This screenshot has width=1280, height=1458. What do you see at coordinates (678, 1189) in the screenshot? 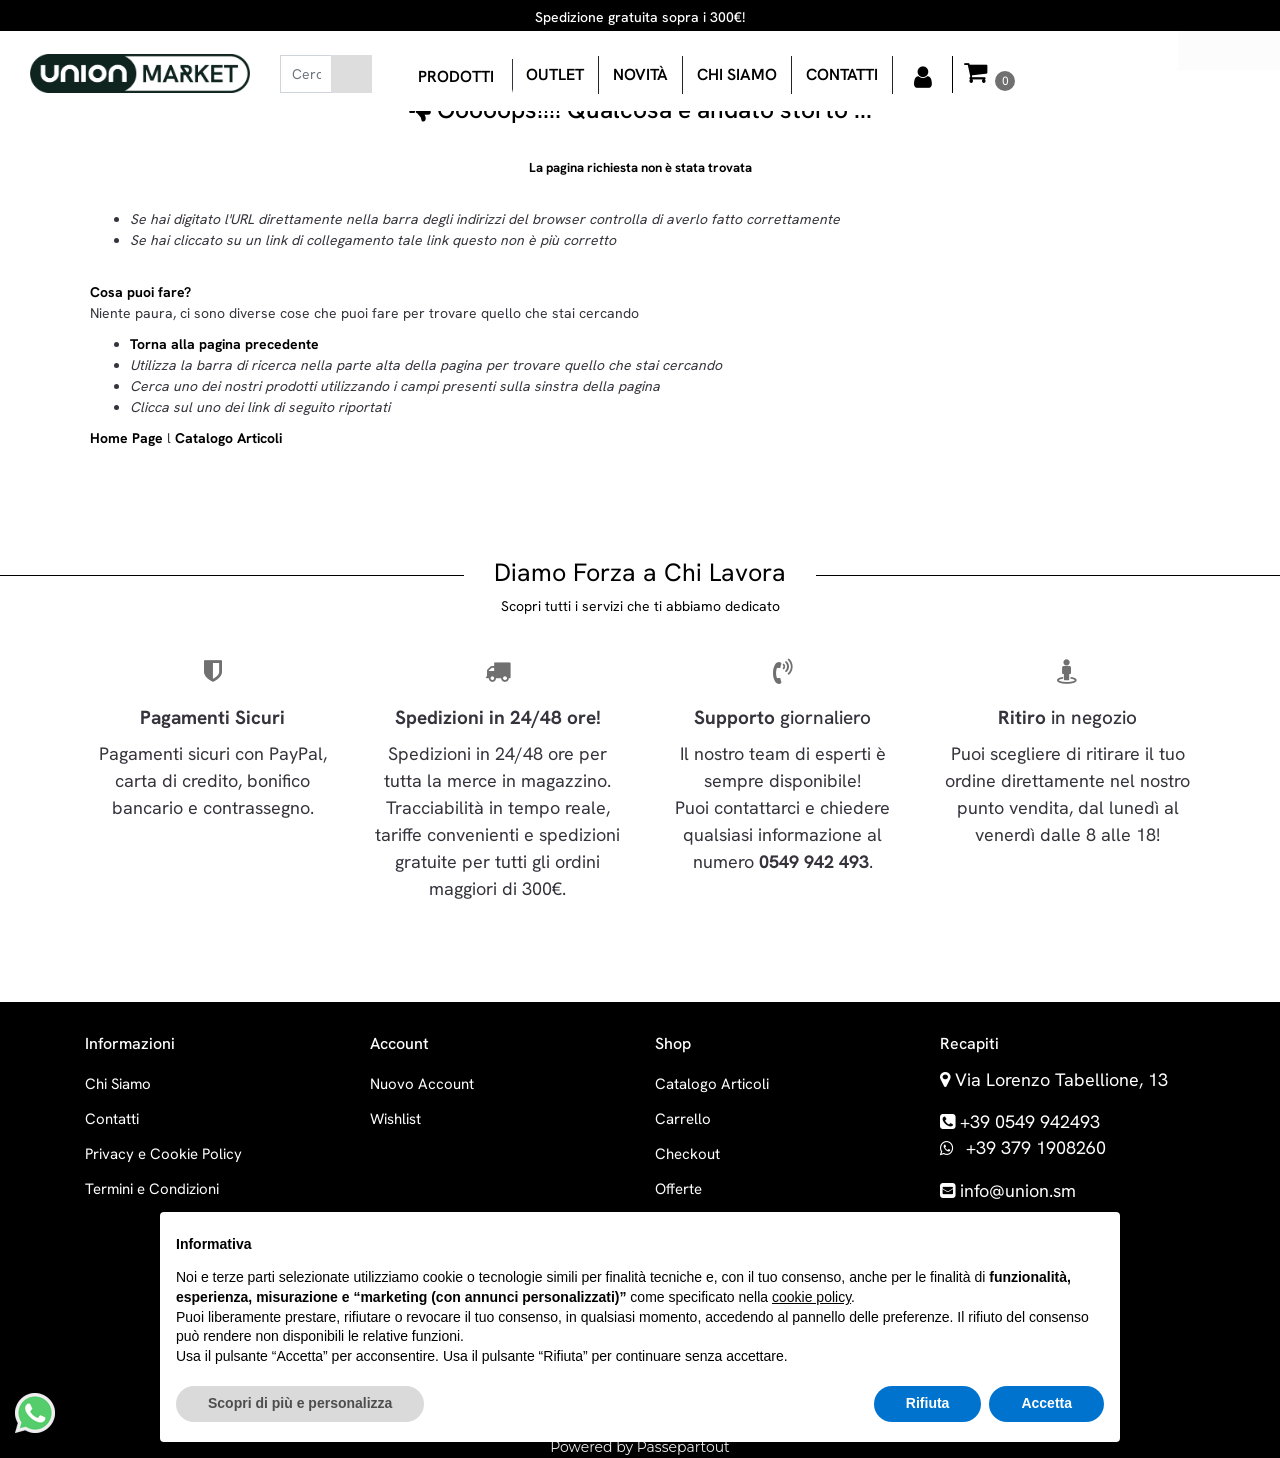
I see `Offerte [menuitem]` at bounding box center [678, 1189].